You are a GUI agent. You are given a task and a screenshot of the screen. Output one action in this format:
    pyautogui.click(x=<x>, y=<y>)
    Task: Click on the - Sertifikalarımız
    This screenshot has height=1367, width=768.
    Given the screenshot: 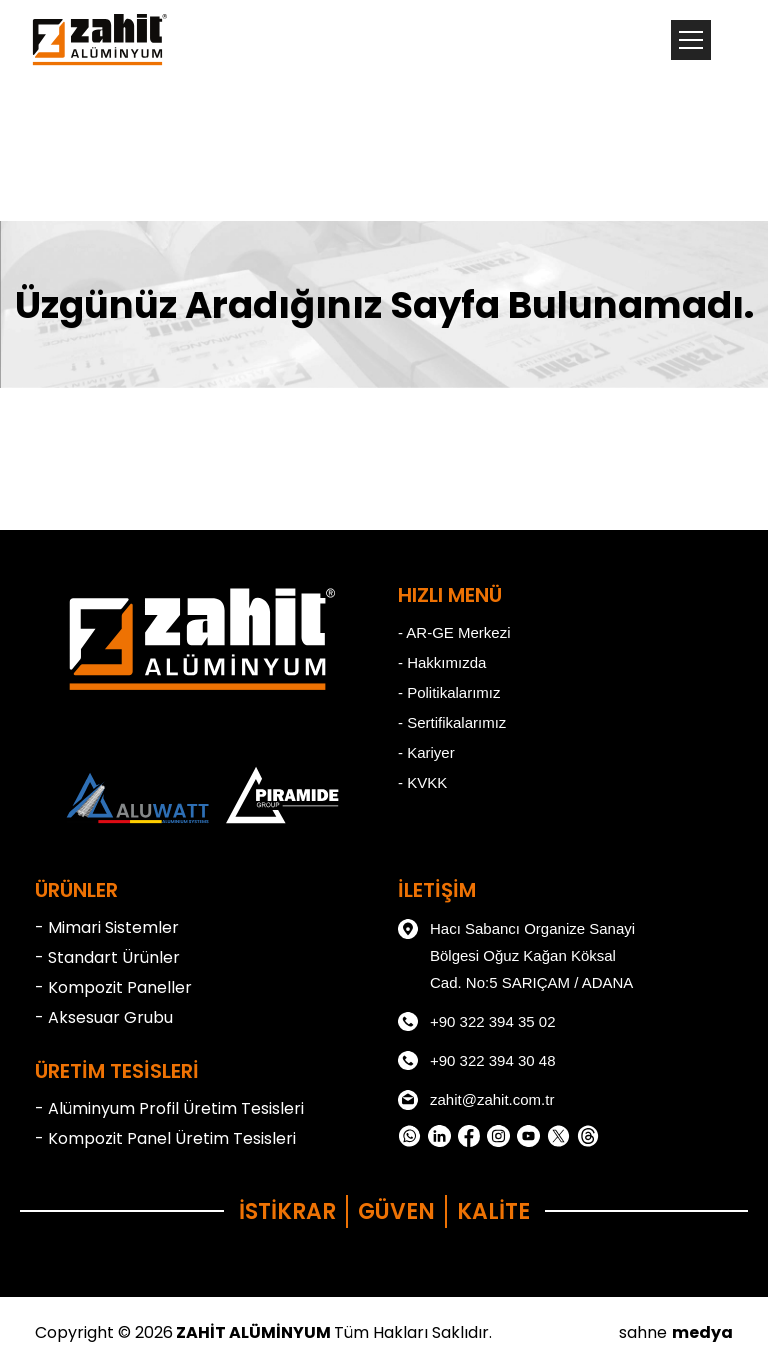 What is the action you would take?
    pyautogui.click(x=452, y=722)
    